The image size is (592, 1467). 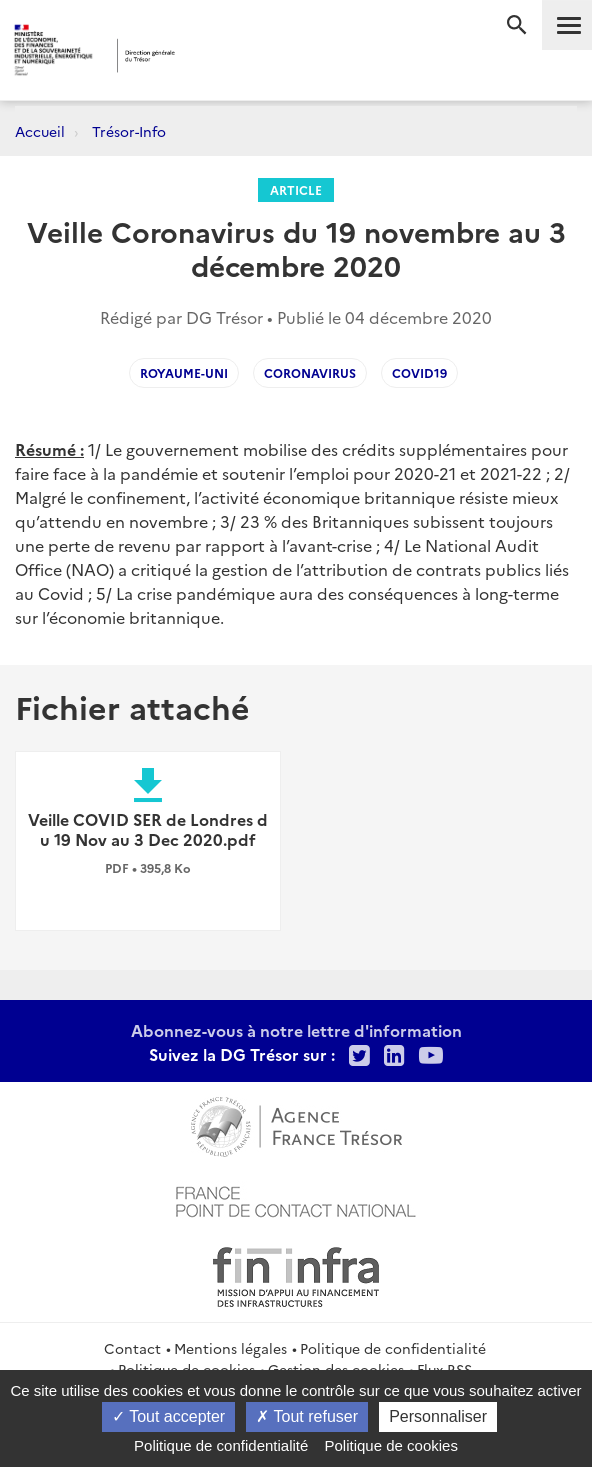 I want to click on Personnaliser, so click(x=438, y=1416).